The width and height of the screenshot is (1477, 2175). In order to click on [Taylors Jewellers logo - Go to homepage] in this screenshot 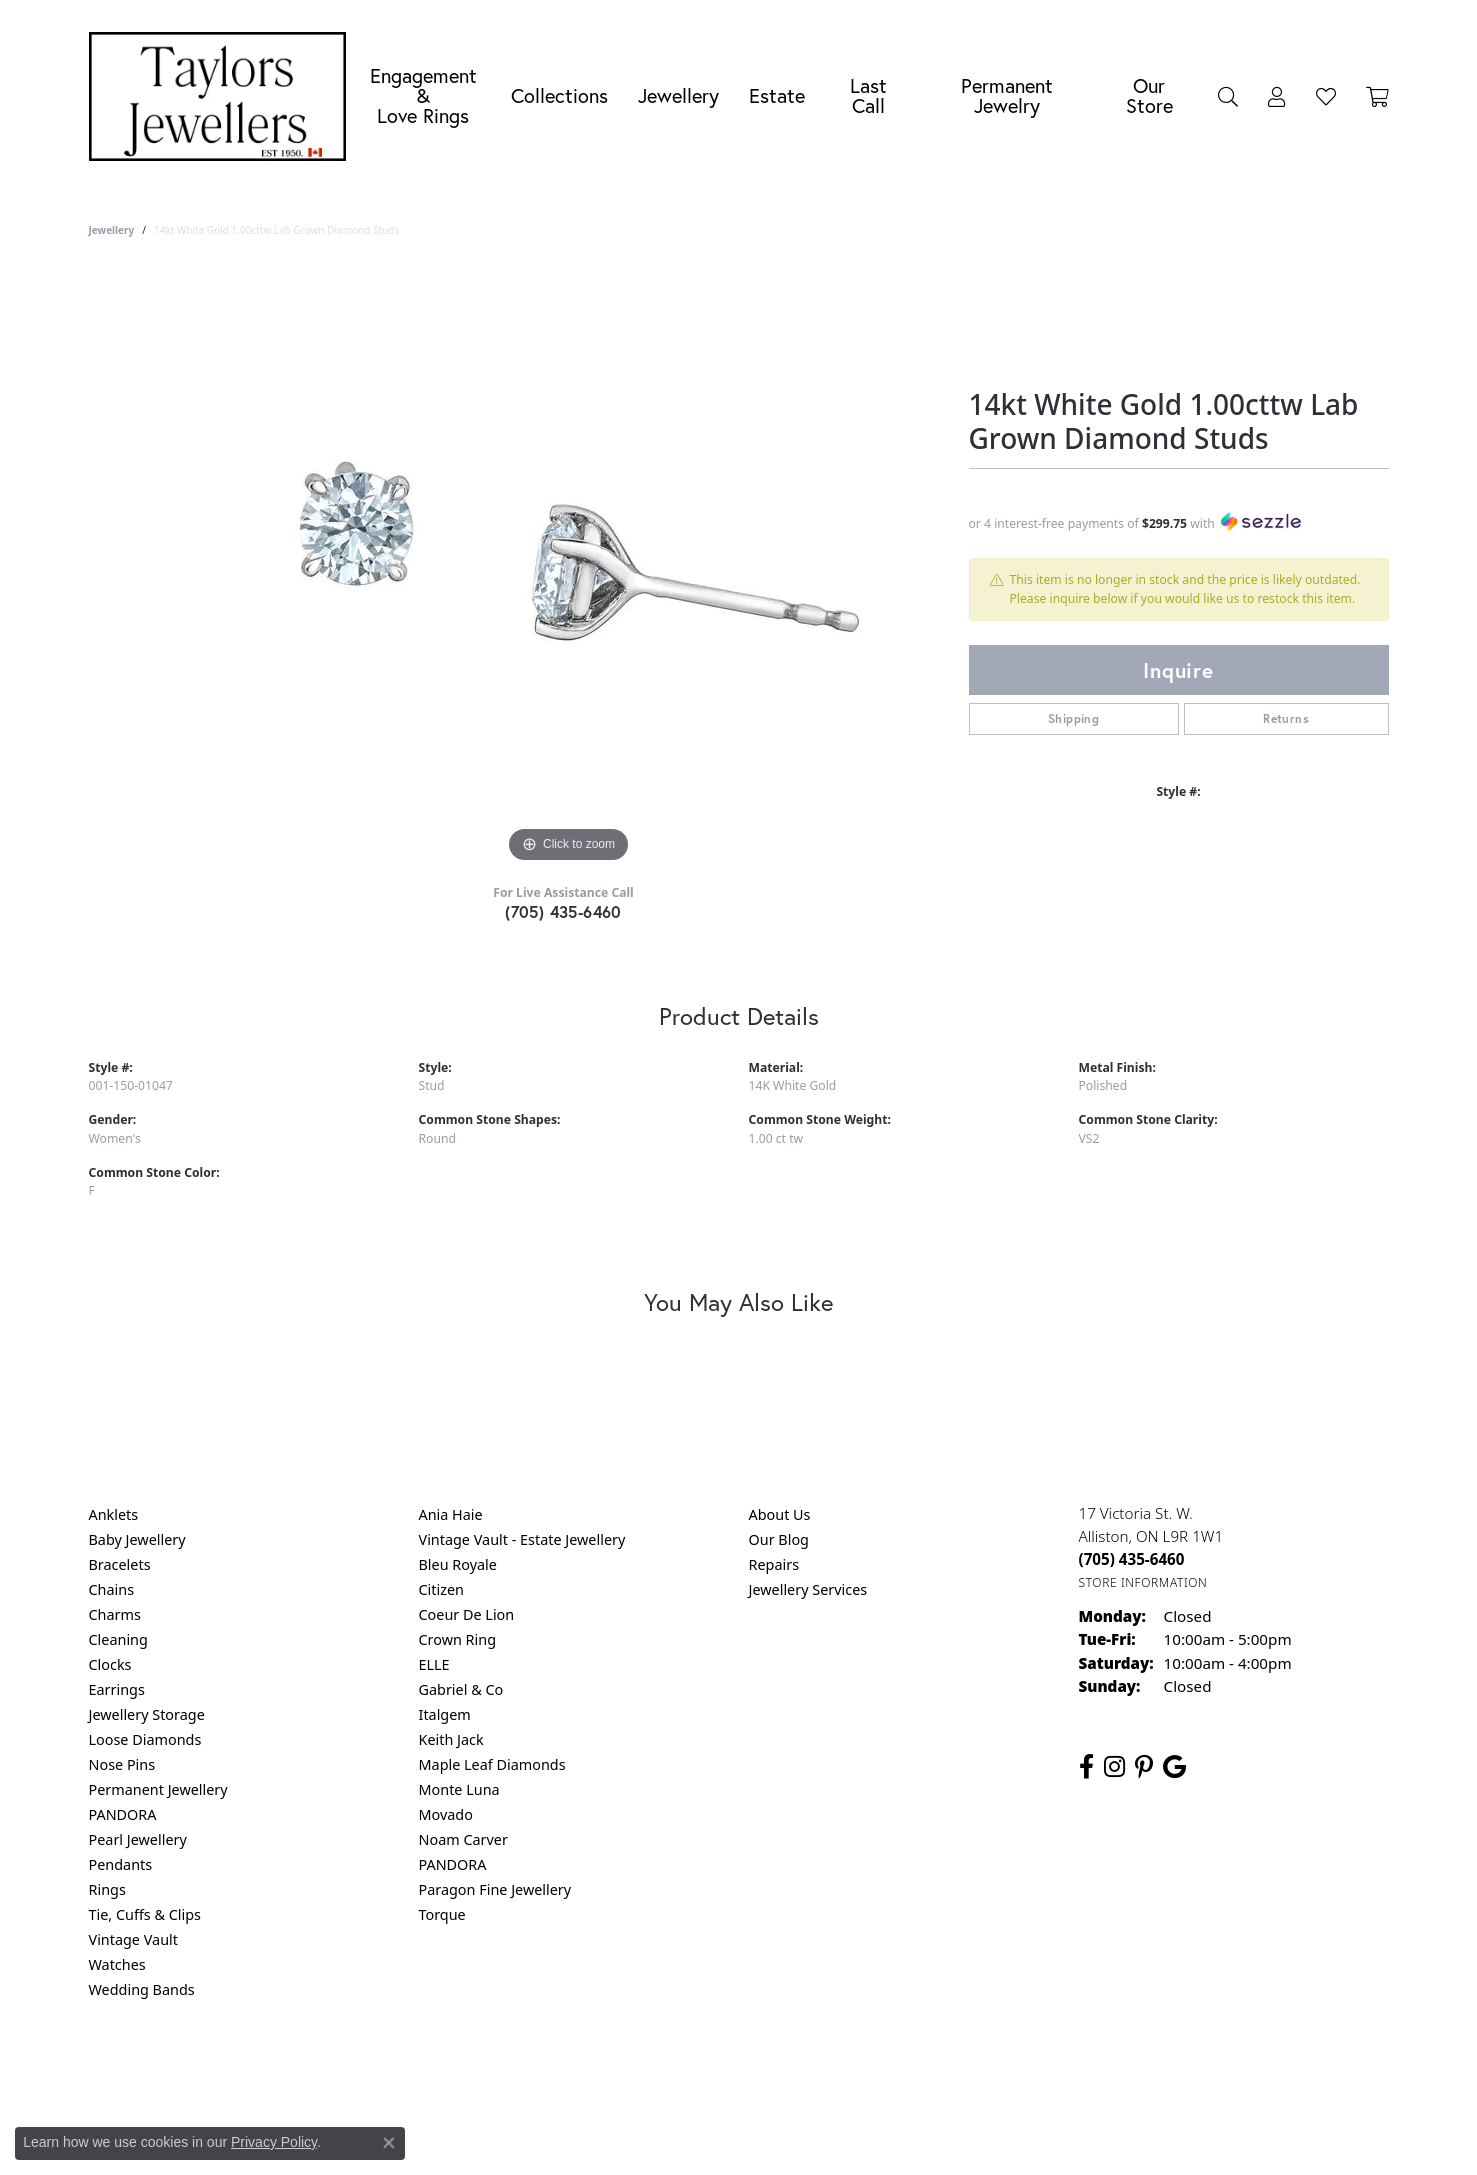, I will do `click(223, 96)`.